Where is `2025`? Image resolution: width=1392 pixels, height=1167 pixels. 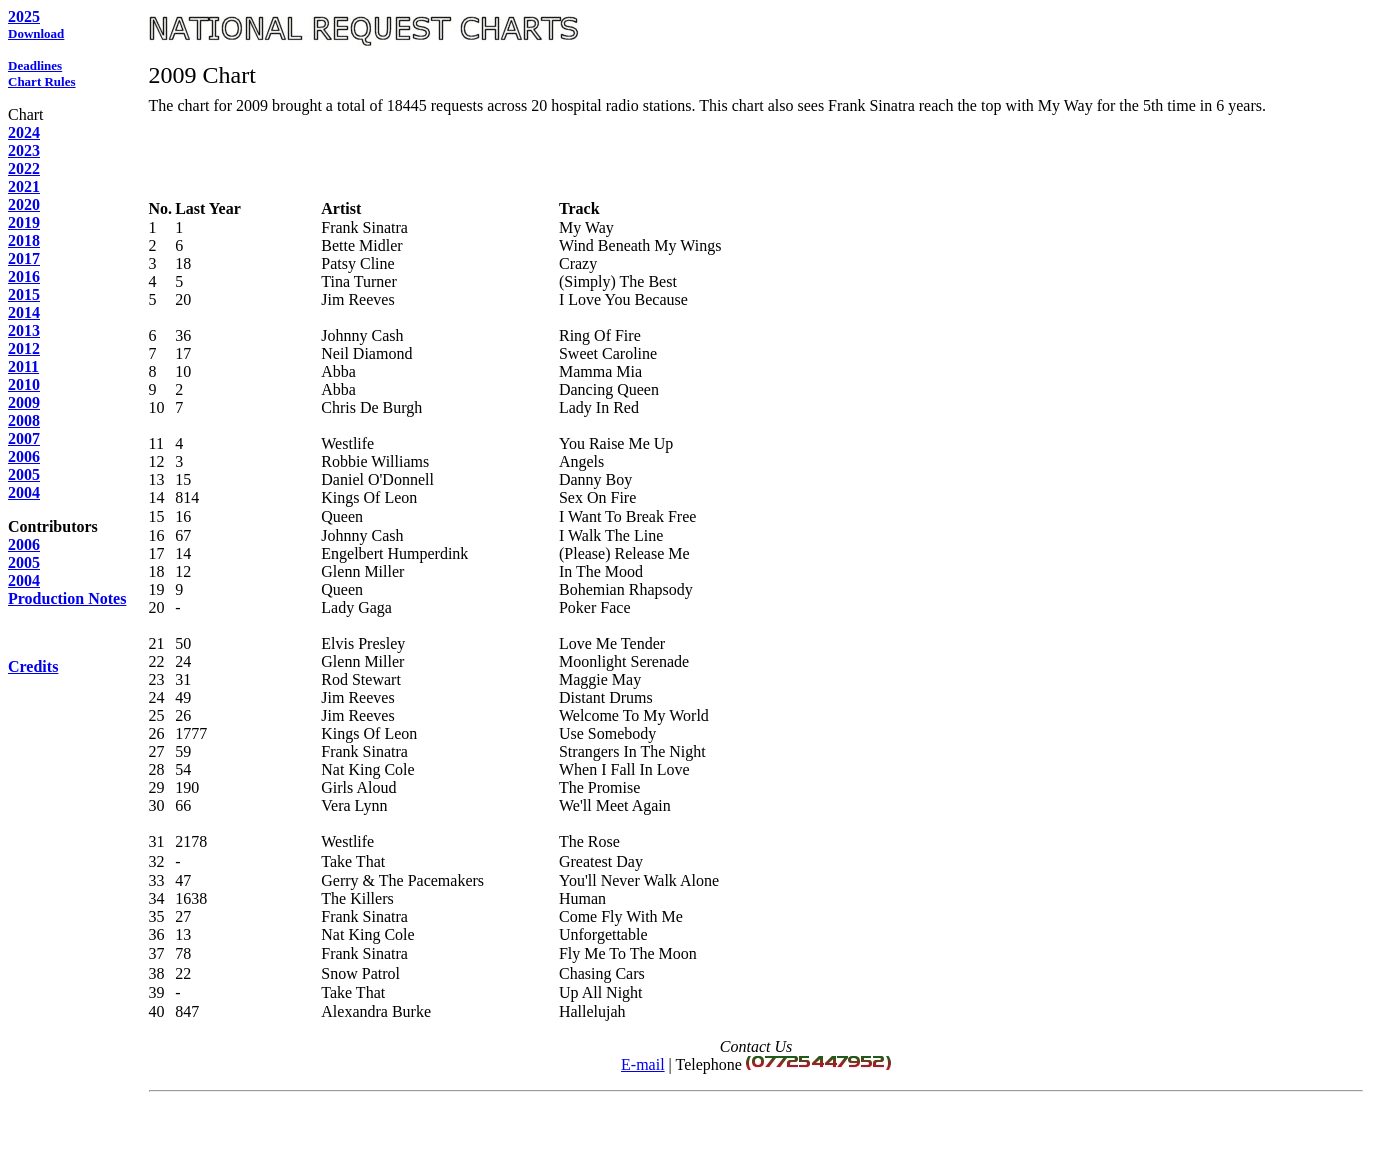 2025 is located at coordinates (24, 16).